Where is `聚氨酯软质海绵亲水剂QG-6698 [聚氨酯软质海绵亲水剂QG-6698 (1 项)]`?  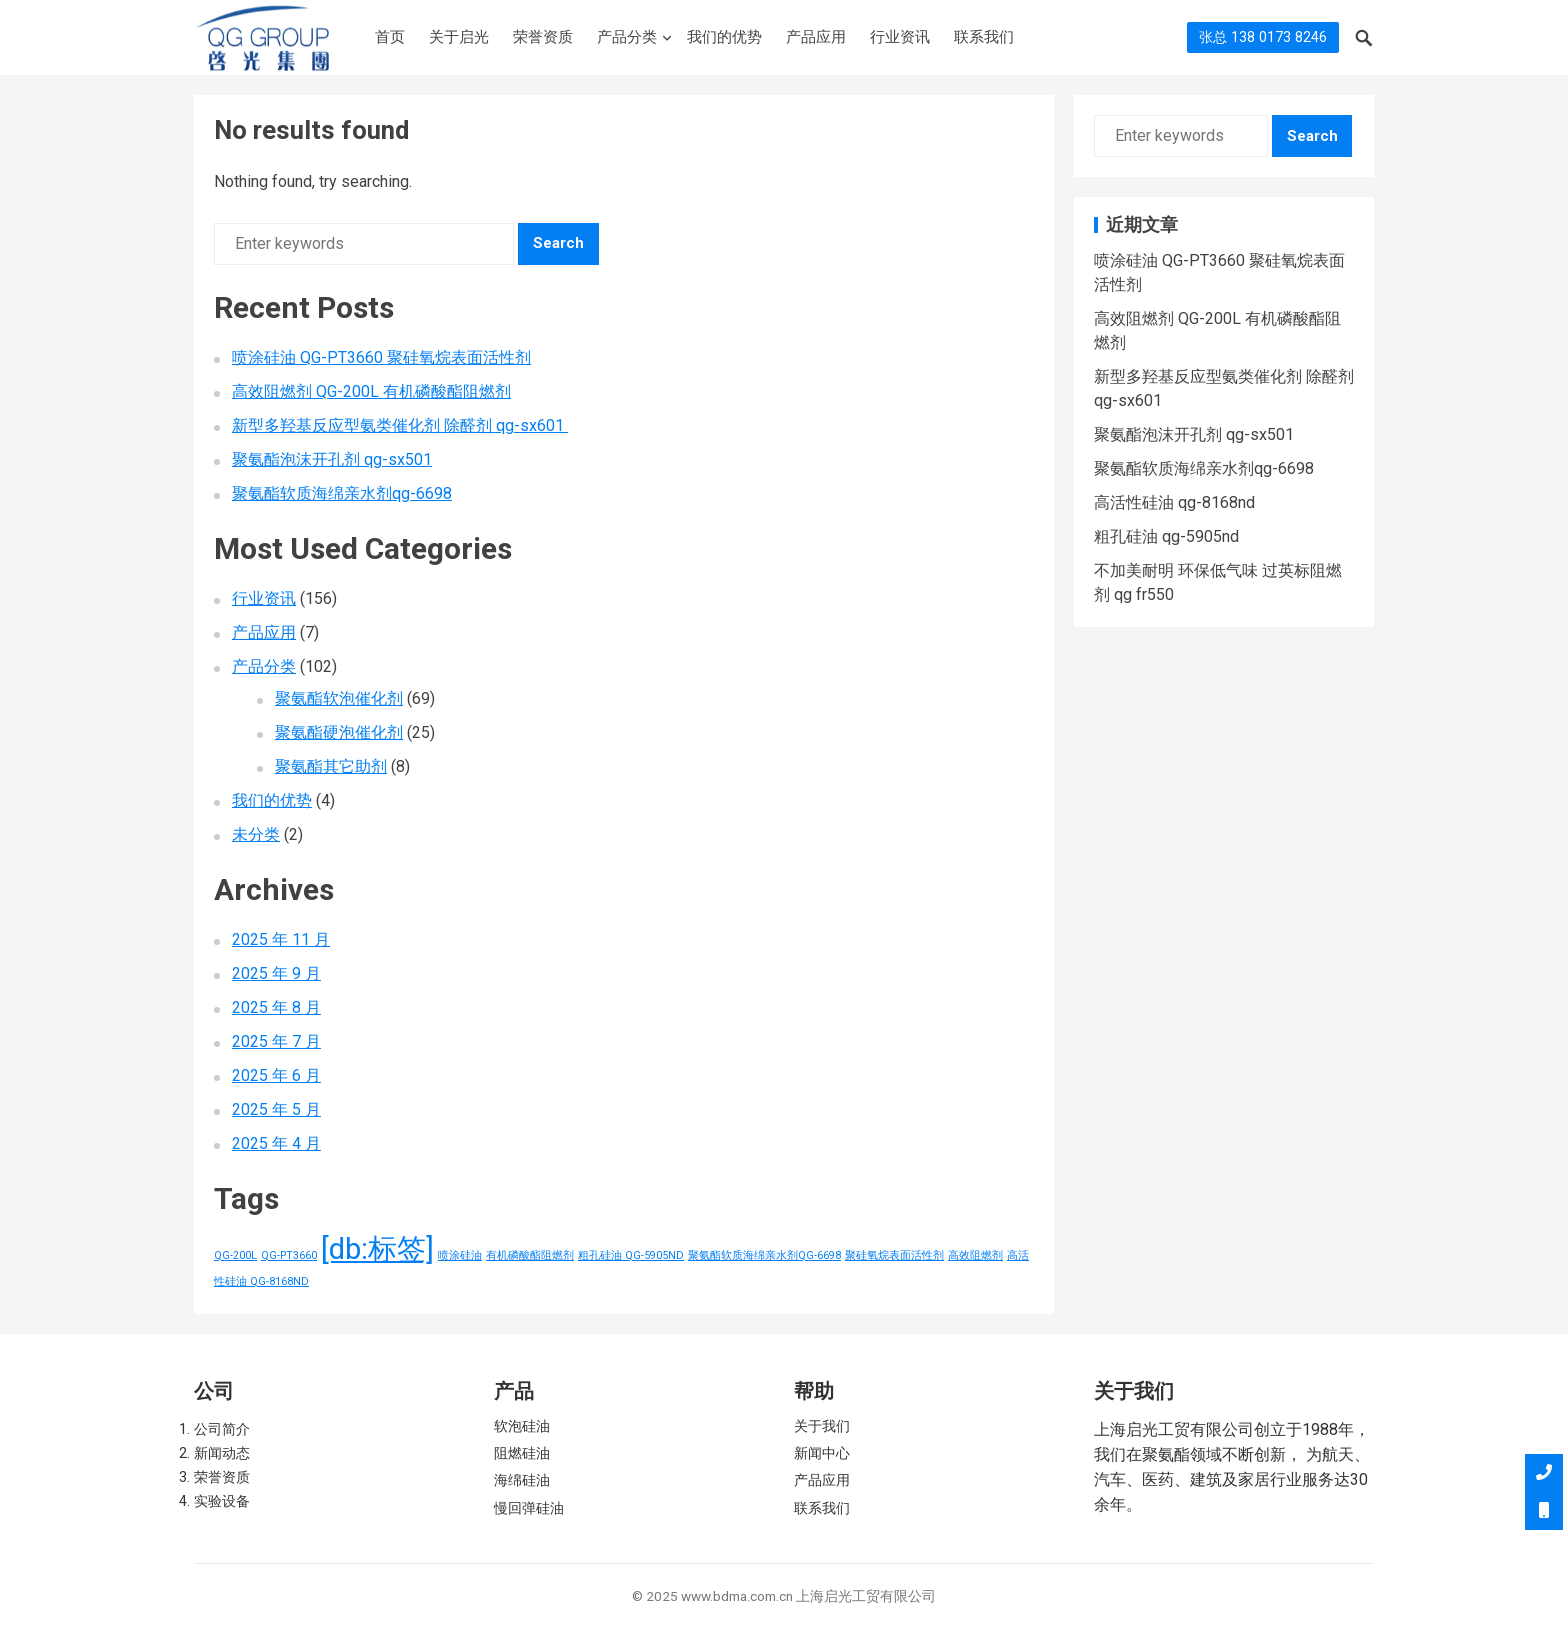 聚氨酯软质海绵亲水剂QG-6698 [聚氨酯软质海绵亲水剂QG-6698 (1 项)] is located at coordinates (764, 1255).